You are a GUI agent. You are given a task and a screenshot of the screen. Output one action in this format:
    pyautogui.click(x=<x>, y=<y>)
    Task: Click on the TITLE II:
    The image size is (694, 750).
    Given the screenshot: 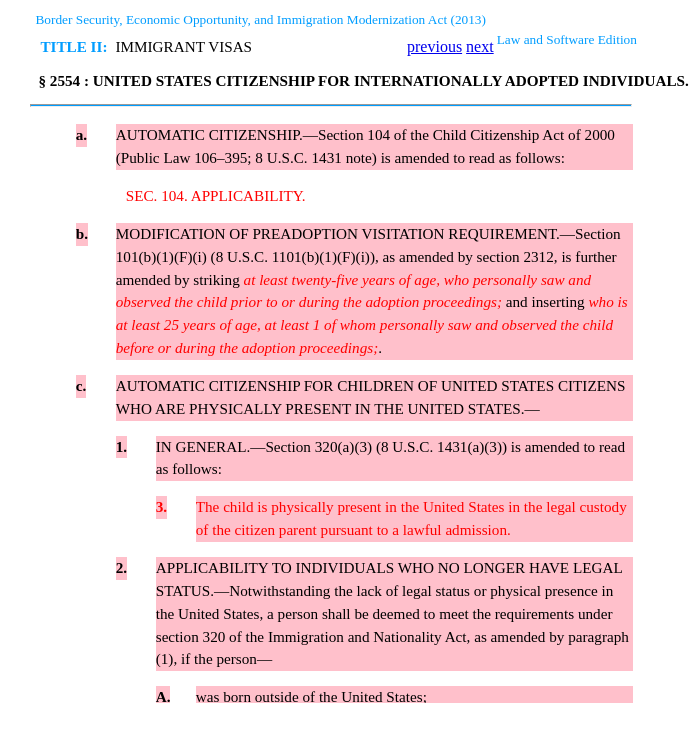 What is the action you would take?
    pyautogui.click(x=73, y=46)
    